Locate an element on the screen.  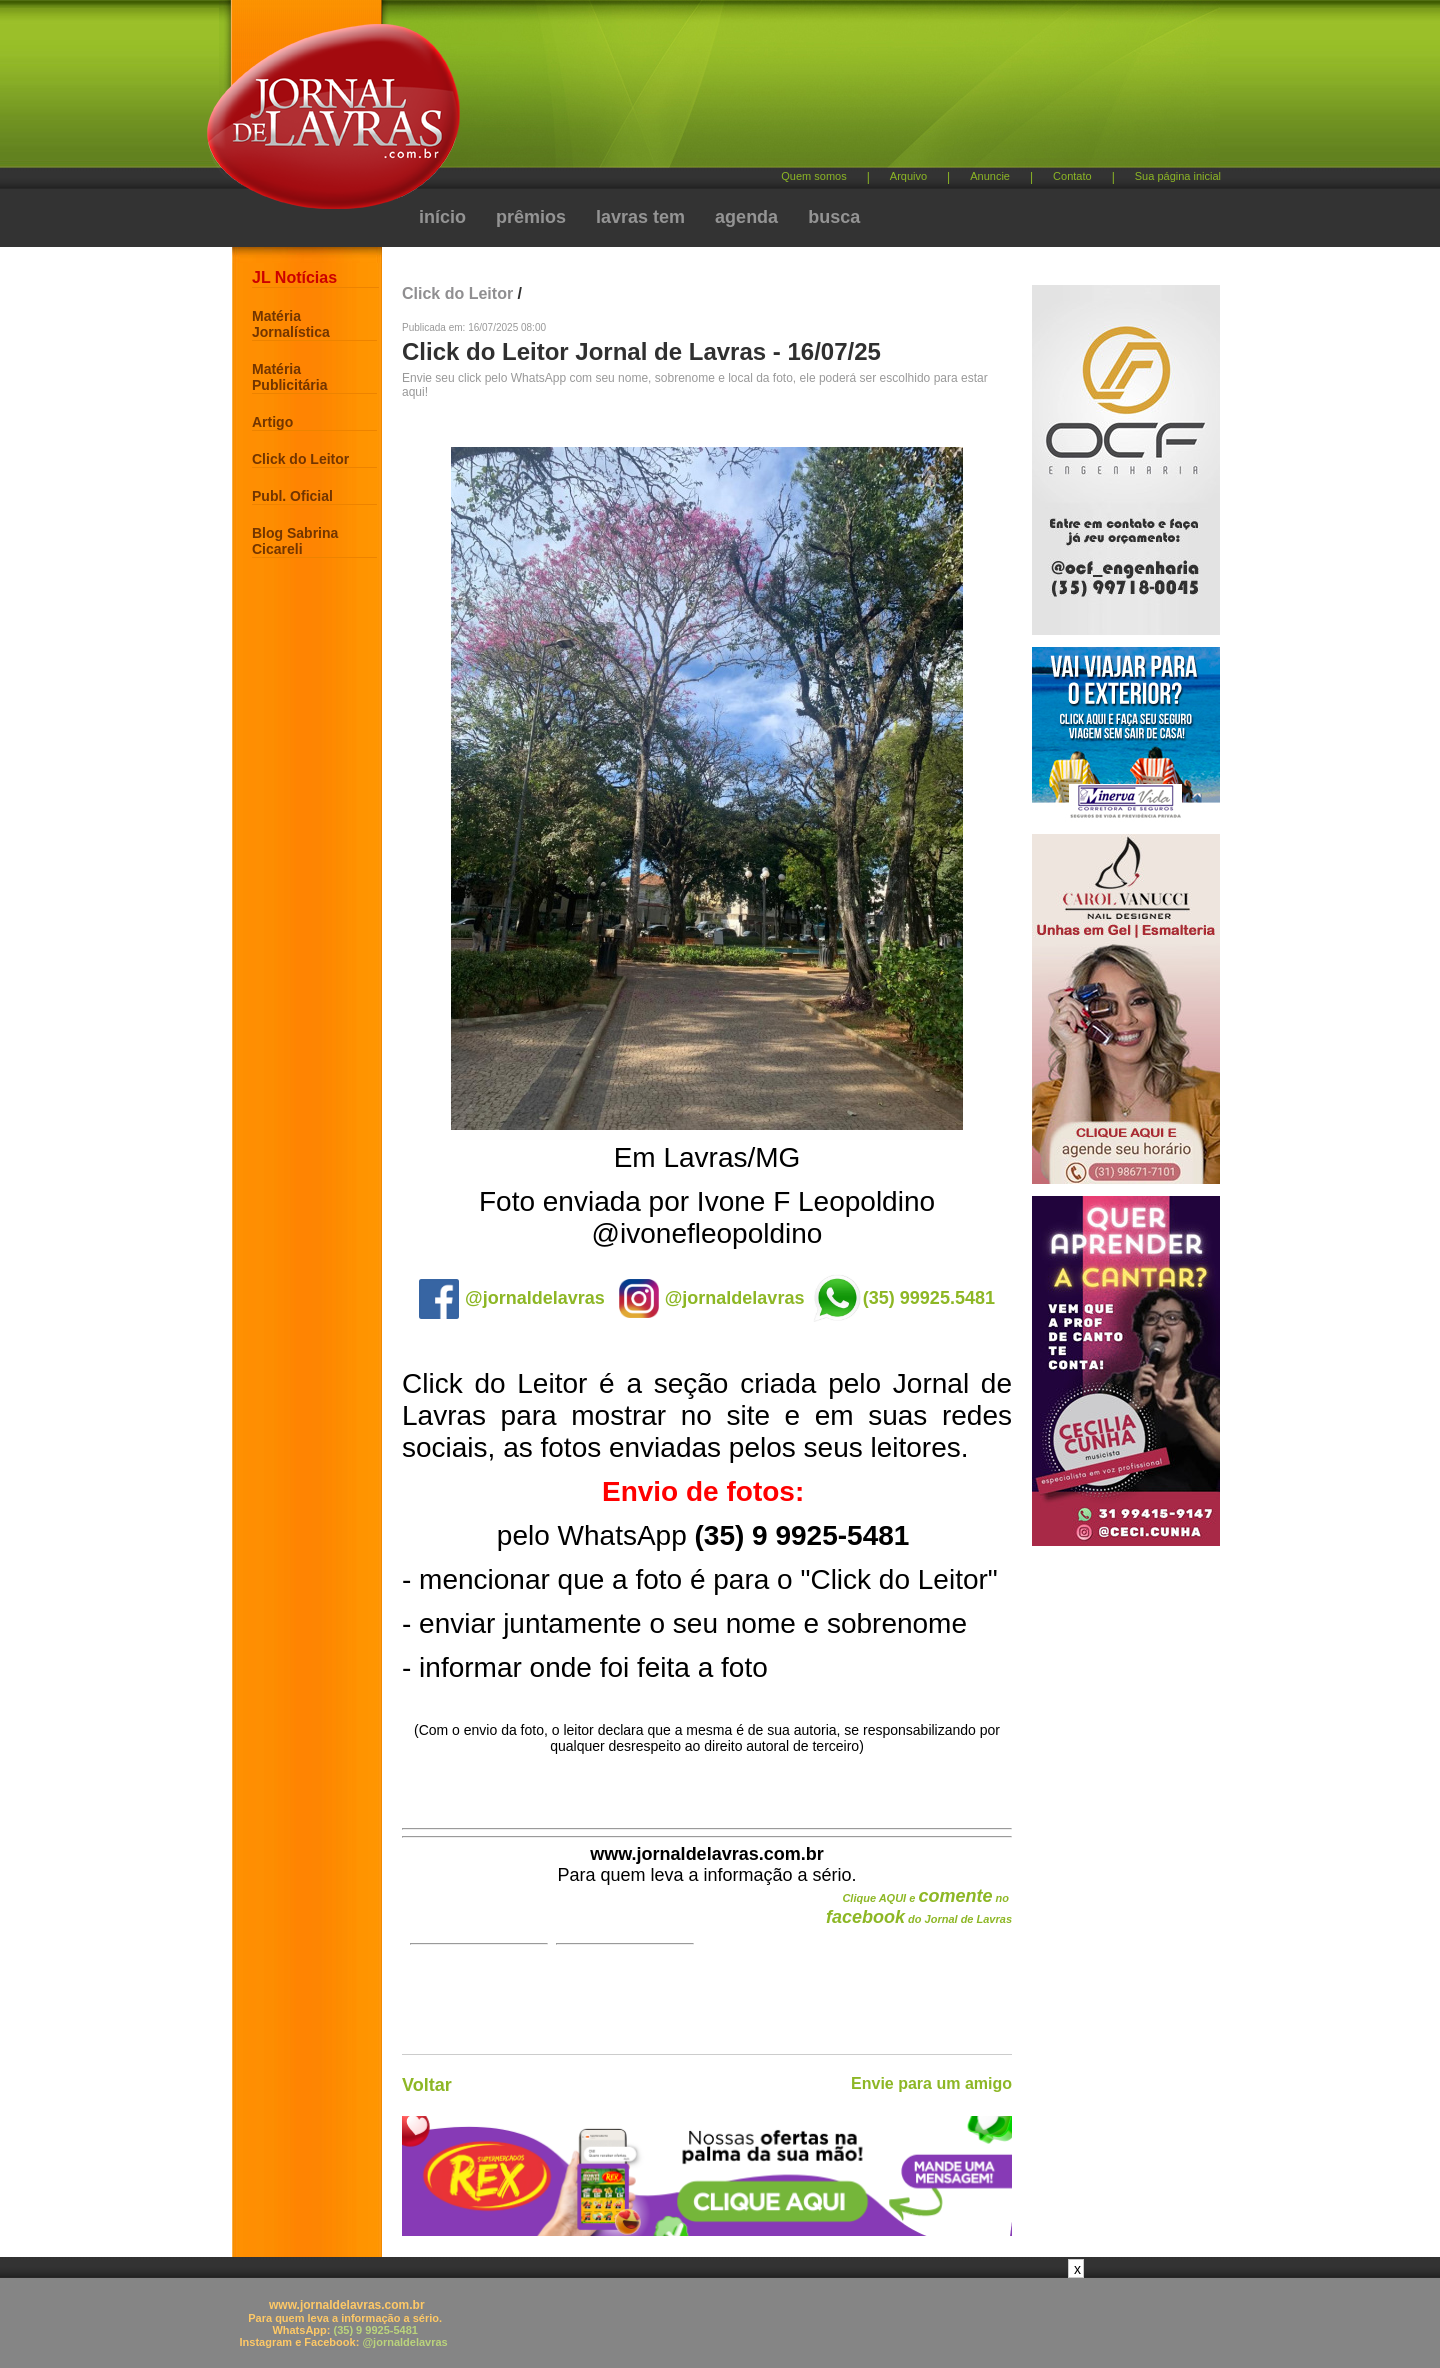
busca is located at coordinates (834, 217).